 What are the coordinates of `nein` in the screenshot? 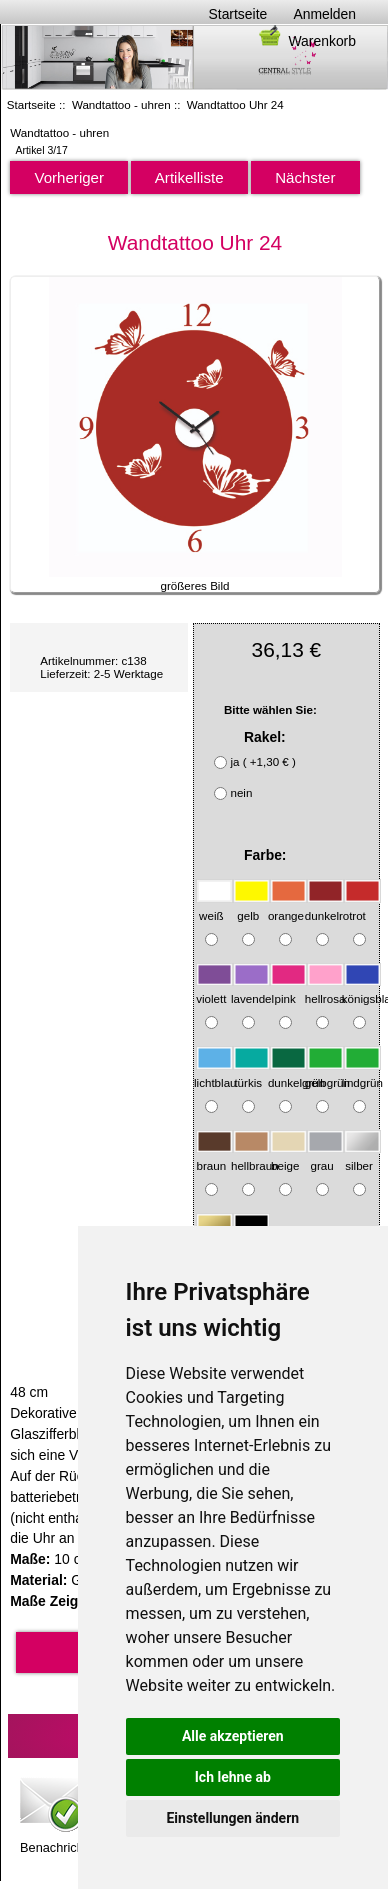 It's located at (241, 793).